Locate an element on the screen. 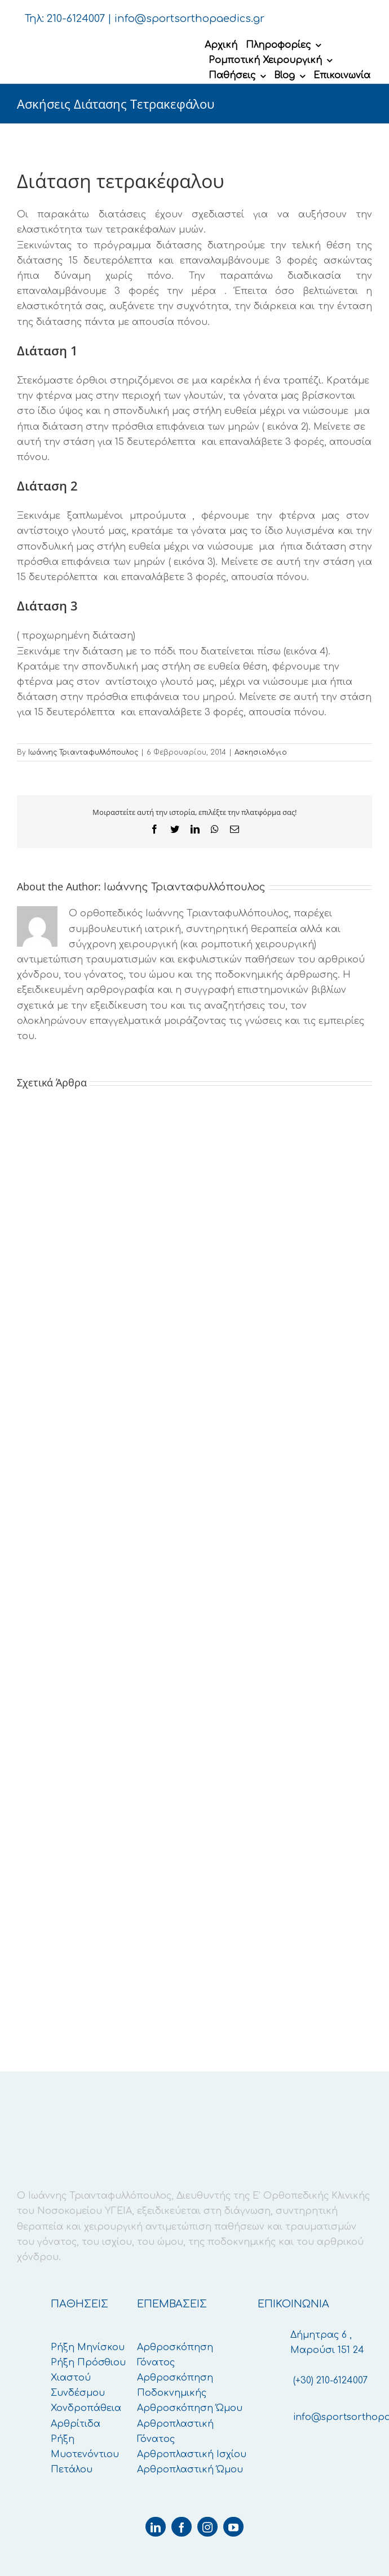 The image size is (389, 2576). Δήμητρας 6 , Μαρούσι 151 24 is located at coordinates (327, 2342).